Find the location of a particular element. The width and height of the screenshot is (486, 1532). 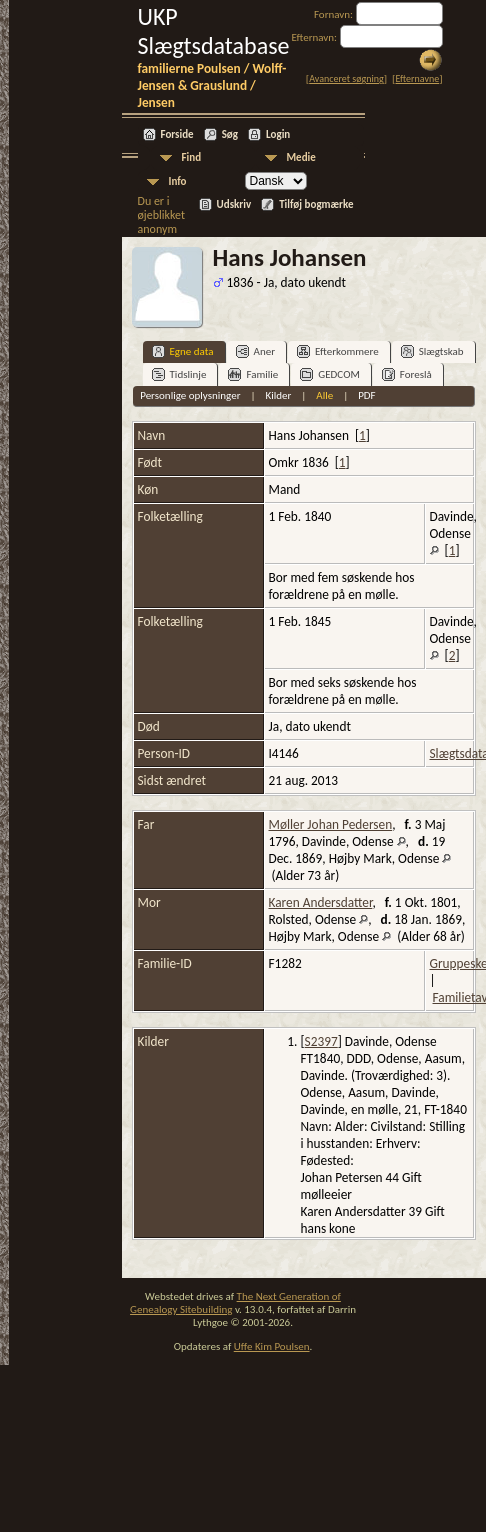

GEDCOM is located at coordinates (330, 374).